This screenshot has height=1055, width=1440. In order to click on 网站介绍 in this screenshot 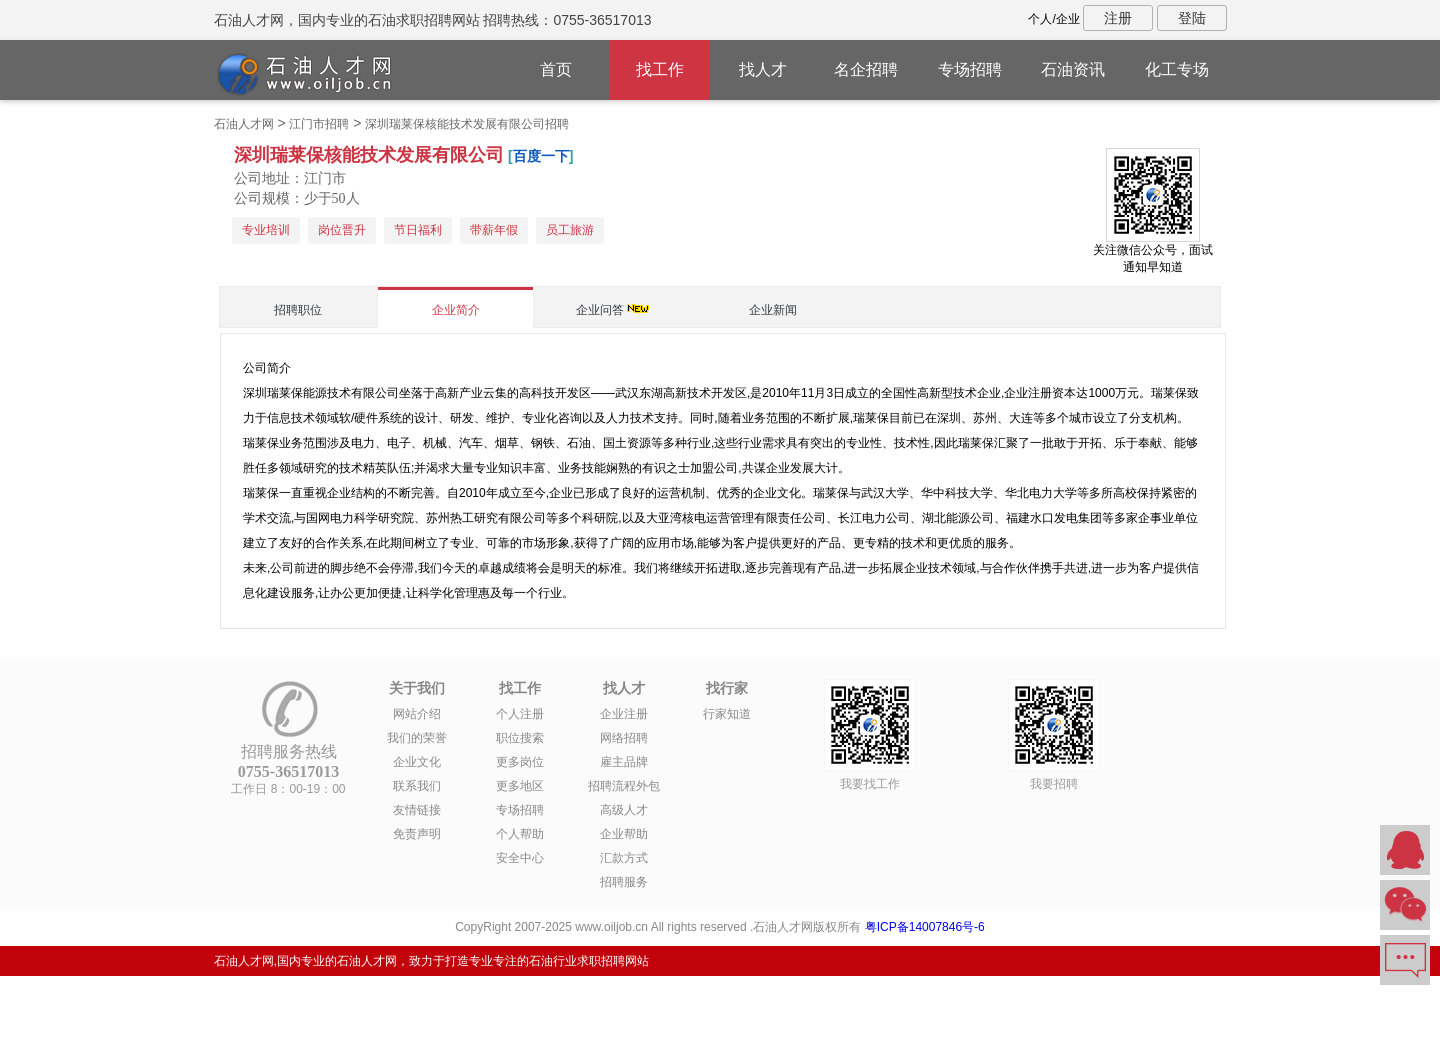, I will do `click(417, 714)`.